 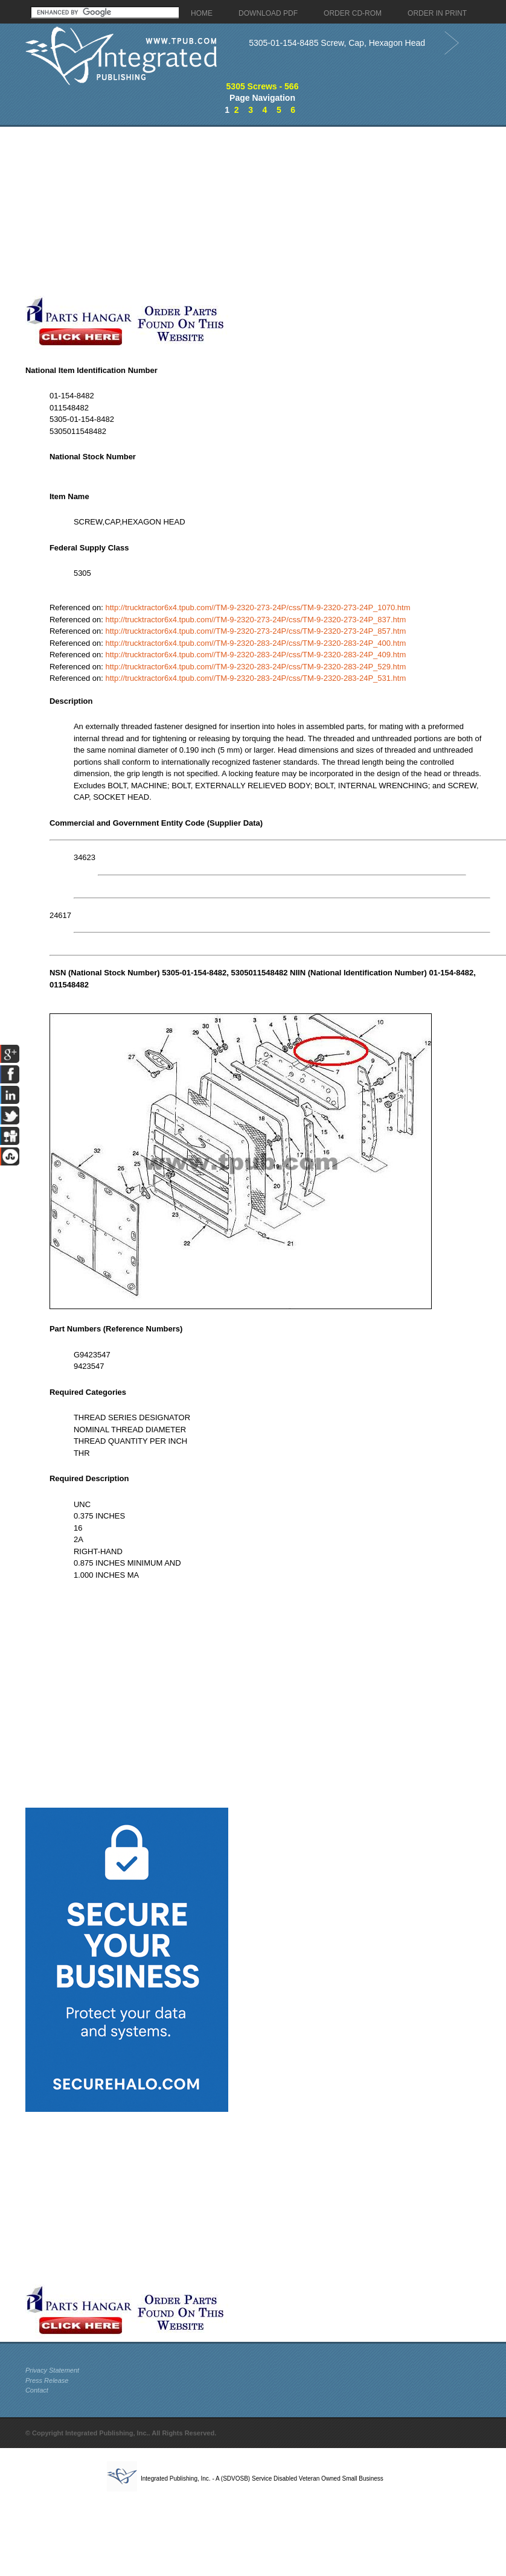 What do you see at coordinates (255, 678) in the screenshot?
I see `http://trucktractor6x4.tpub.com//TM-9-2320-283-24P/css/TM-9-2320-283-24P_531.htm` at bounding box center [255, 678].